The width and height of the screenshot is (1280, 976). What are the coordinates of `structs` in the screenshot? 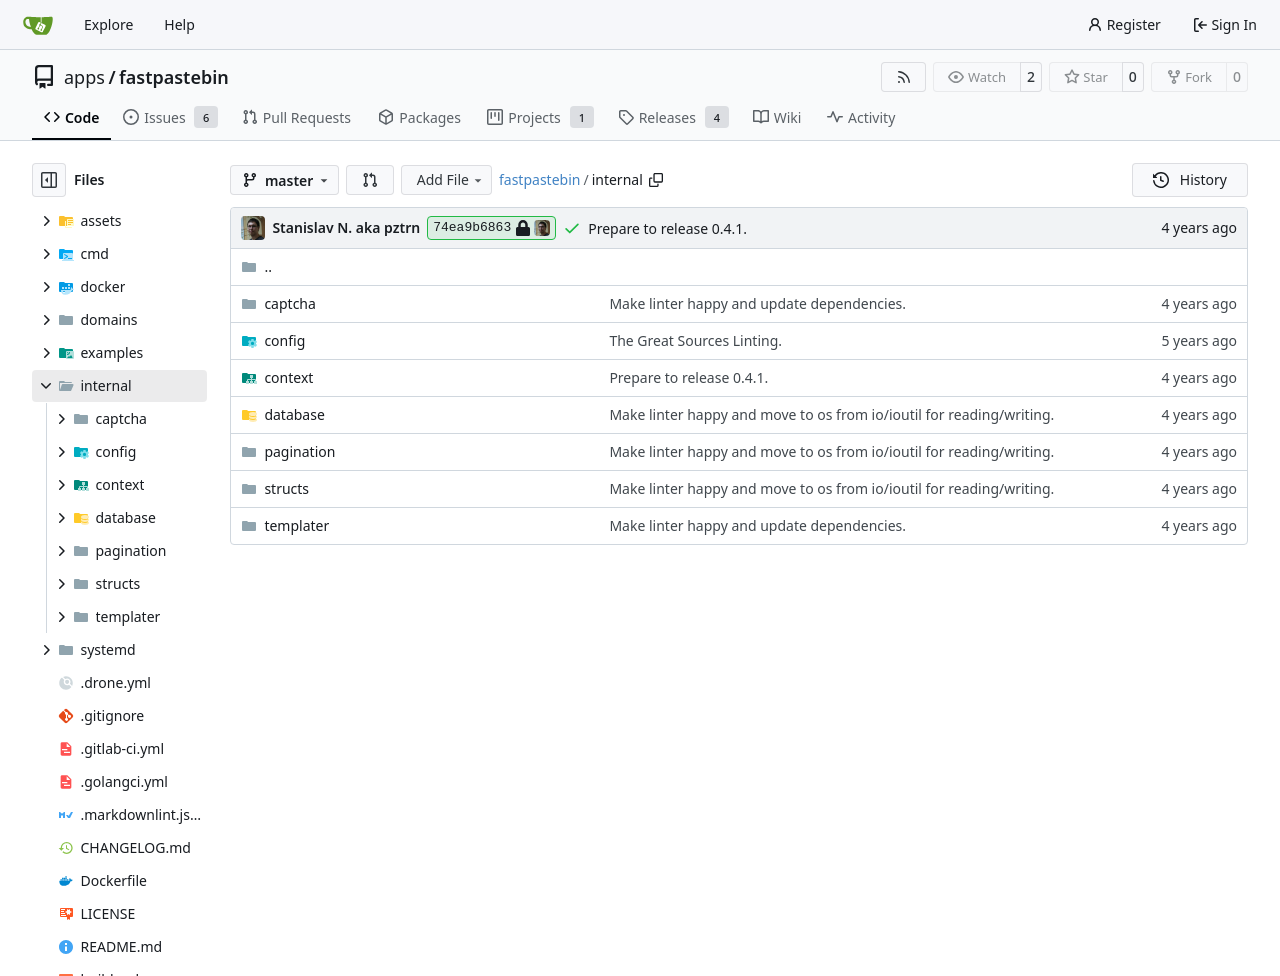 It's located at (286, 488).